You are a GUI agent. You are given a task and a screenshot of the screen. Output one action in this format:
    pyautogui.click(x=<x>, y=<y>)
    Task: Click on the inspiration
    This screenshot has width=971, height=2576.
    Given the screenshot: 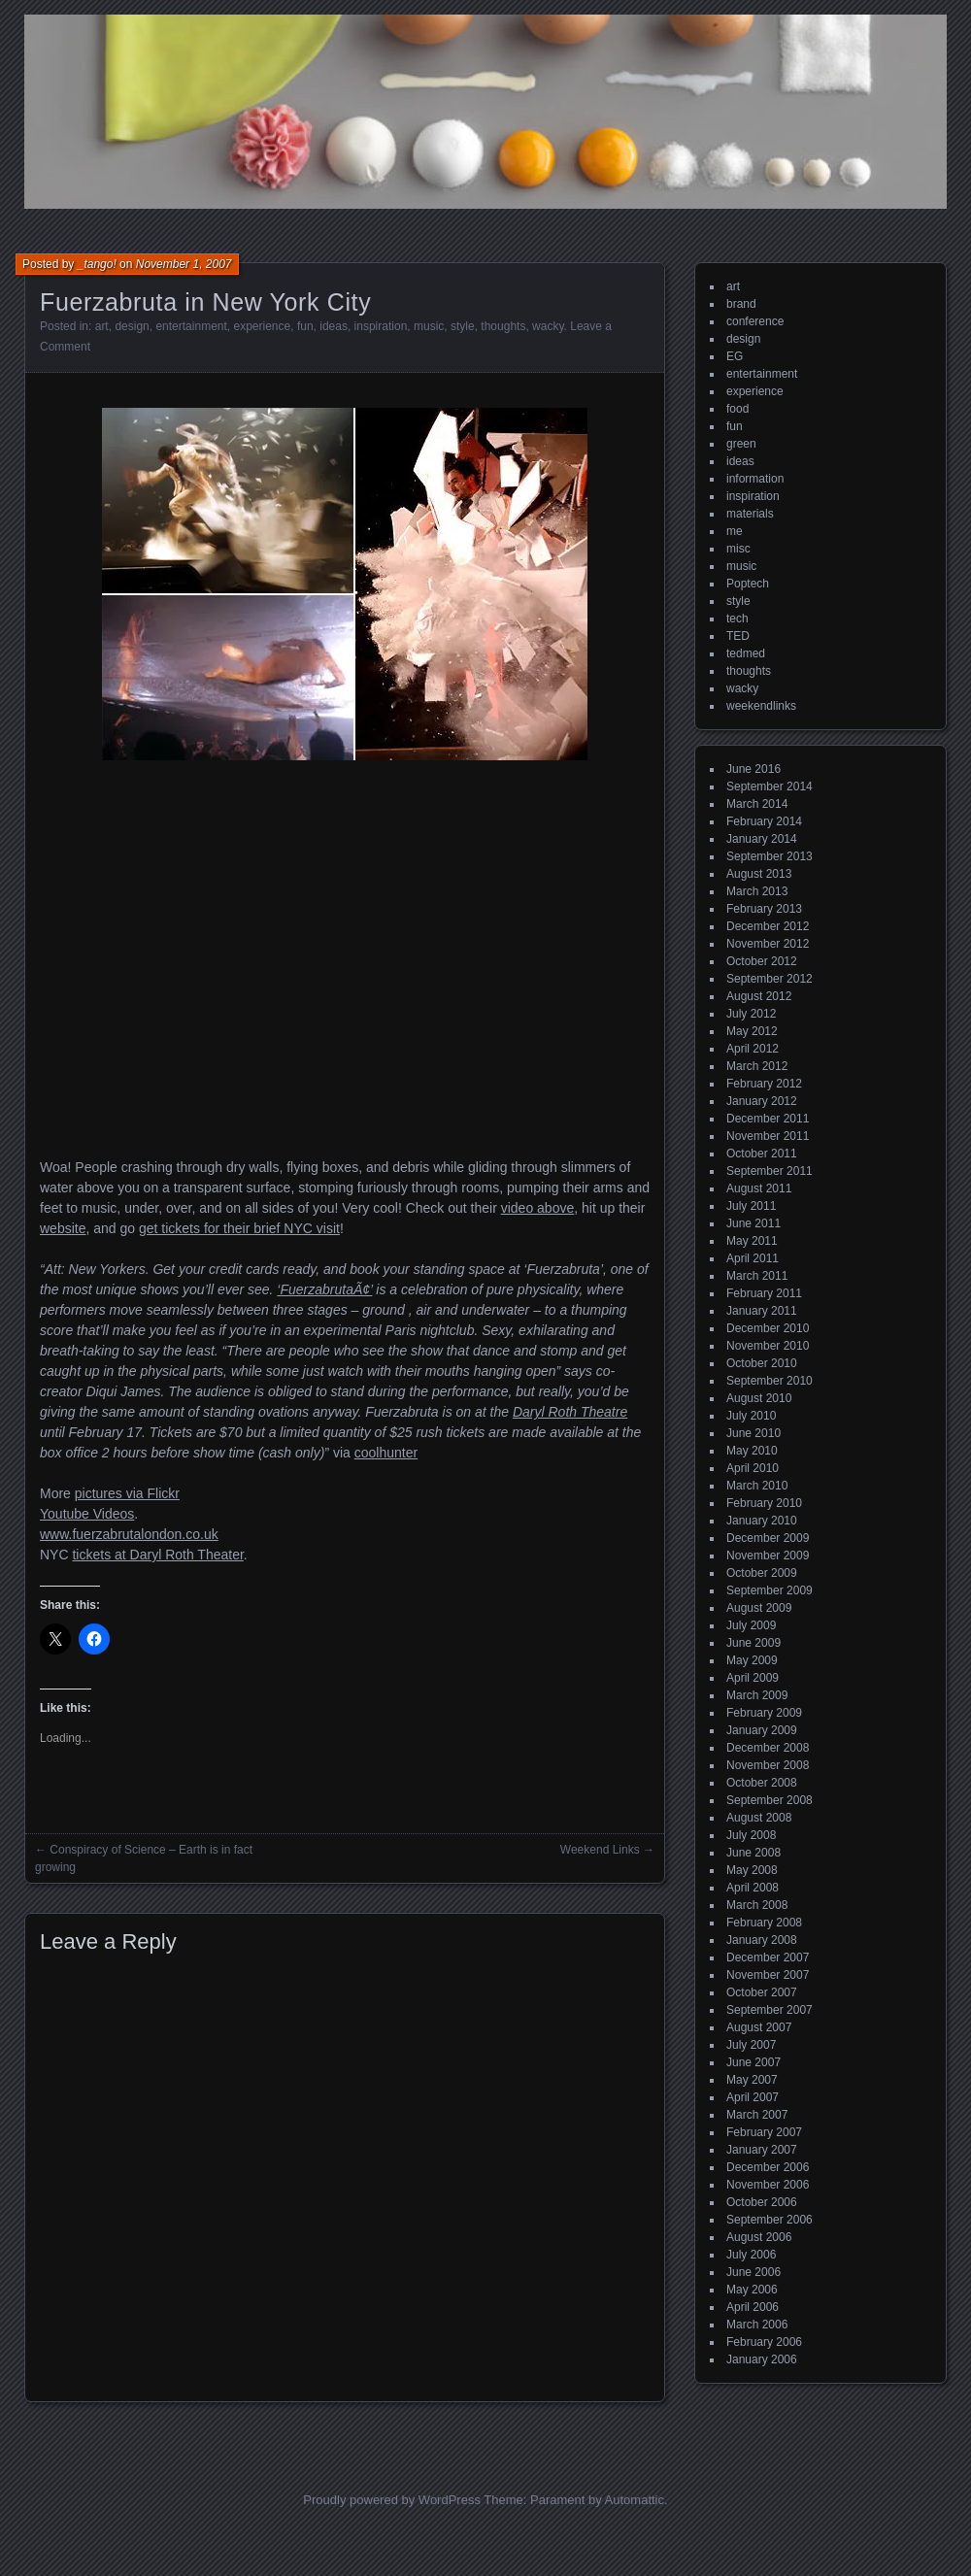 What is the action you would take?
    pyautogui.click(x=381, y=326)
    